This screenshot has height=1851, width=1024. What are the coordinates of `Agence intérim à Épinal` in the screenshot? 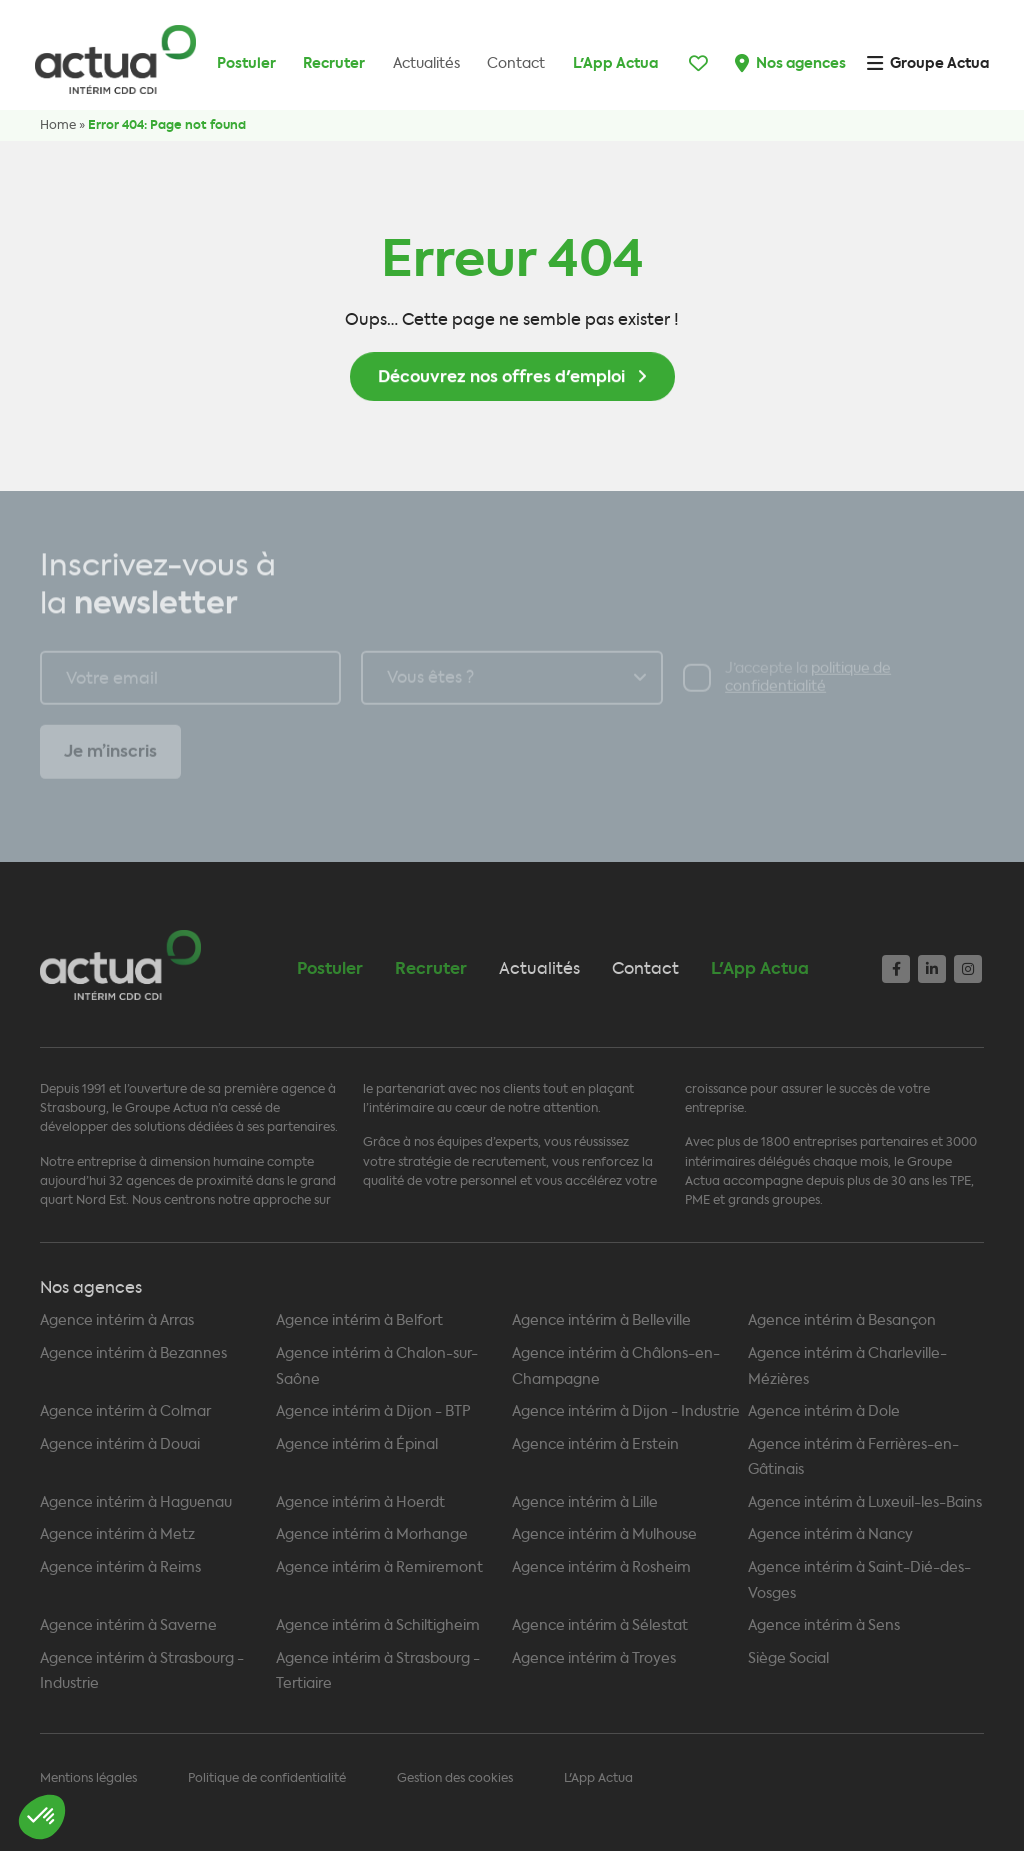 It's located at (357, 1444).